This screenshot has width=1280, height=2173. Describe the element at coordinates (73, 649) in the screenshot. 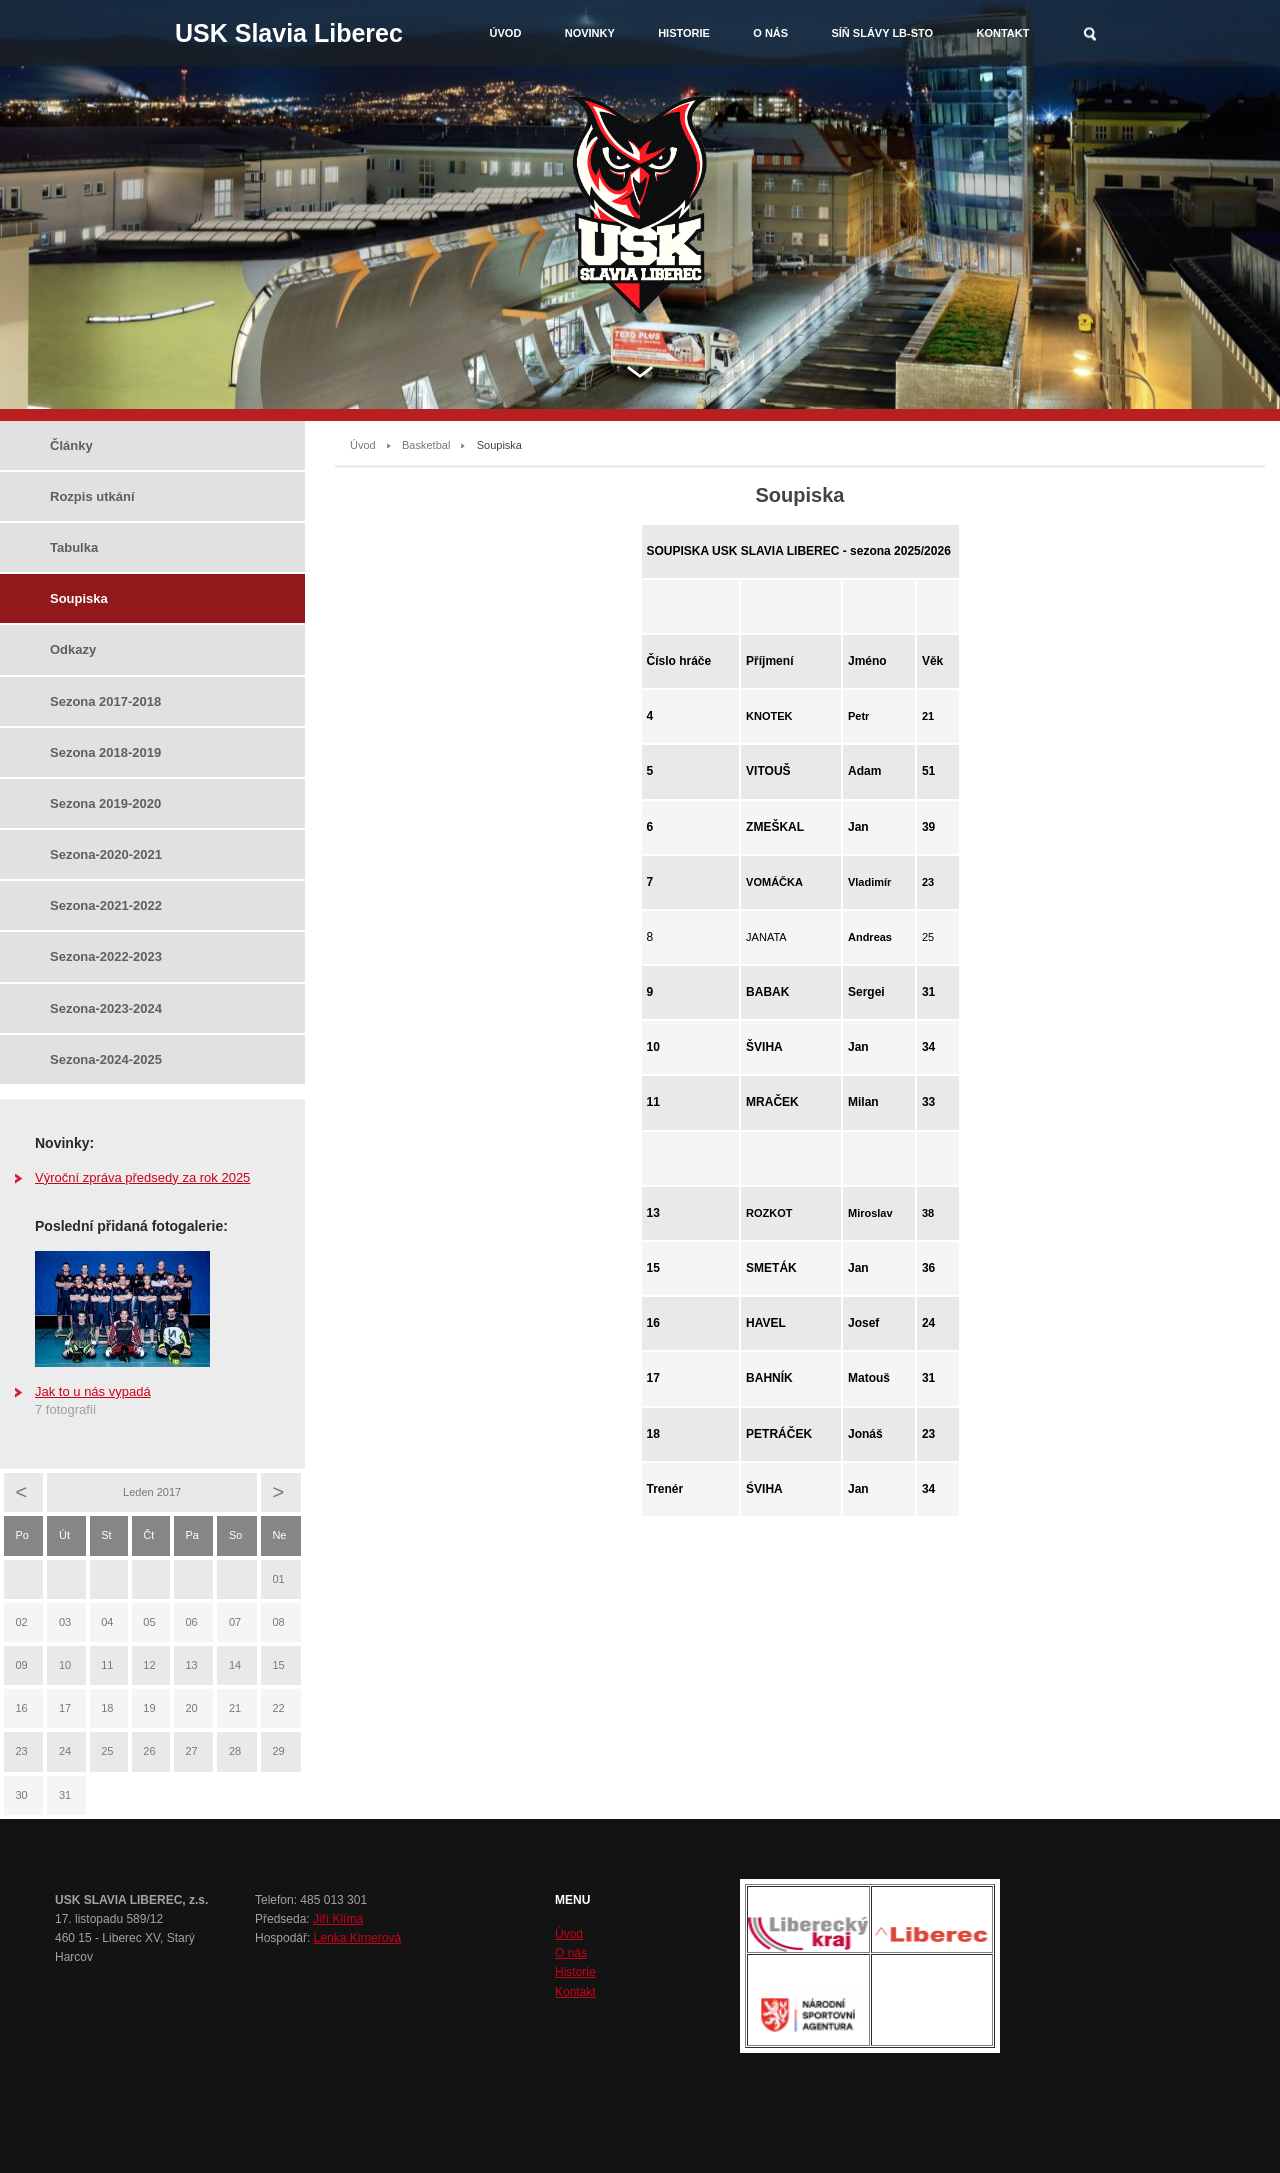

I see `Odkazy` at that location.